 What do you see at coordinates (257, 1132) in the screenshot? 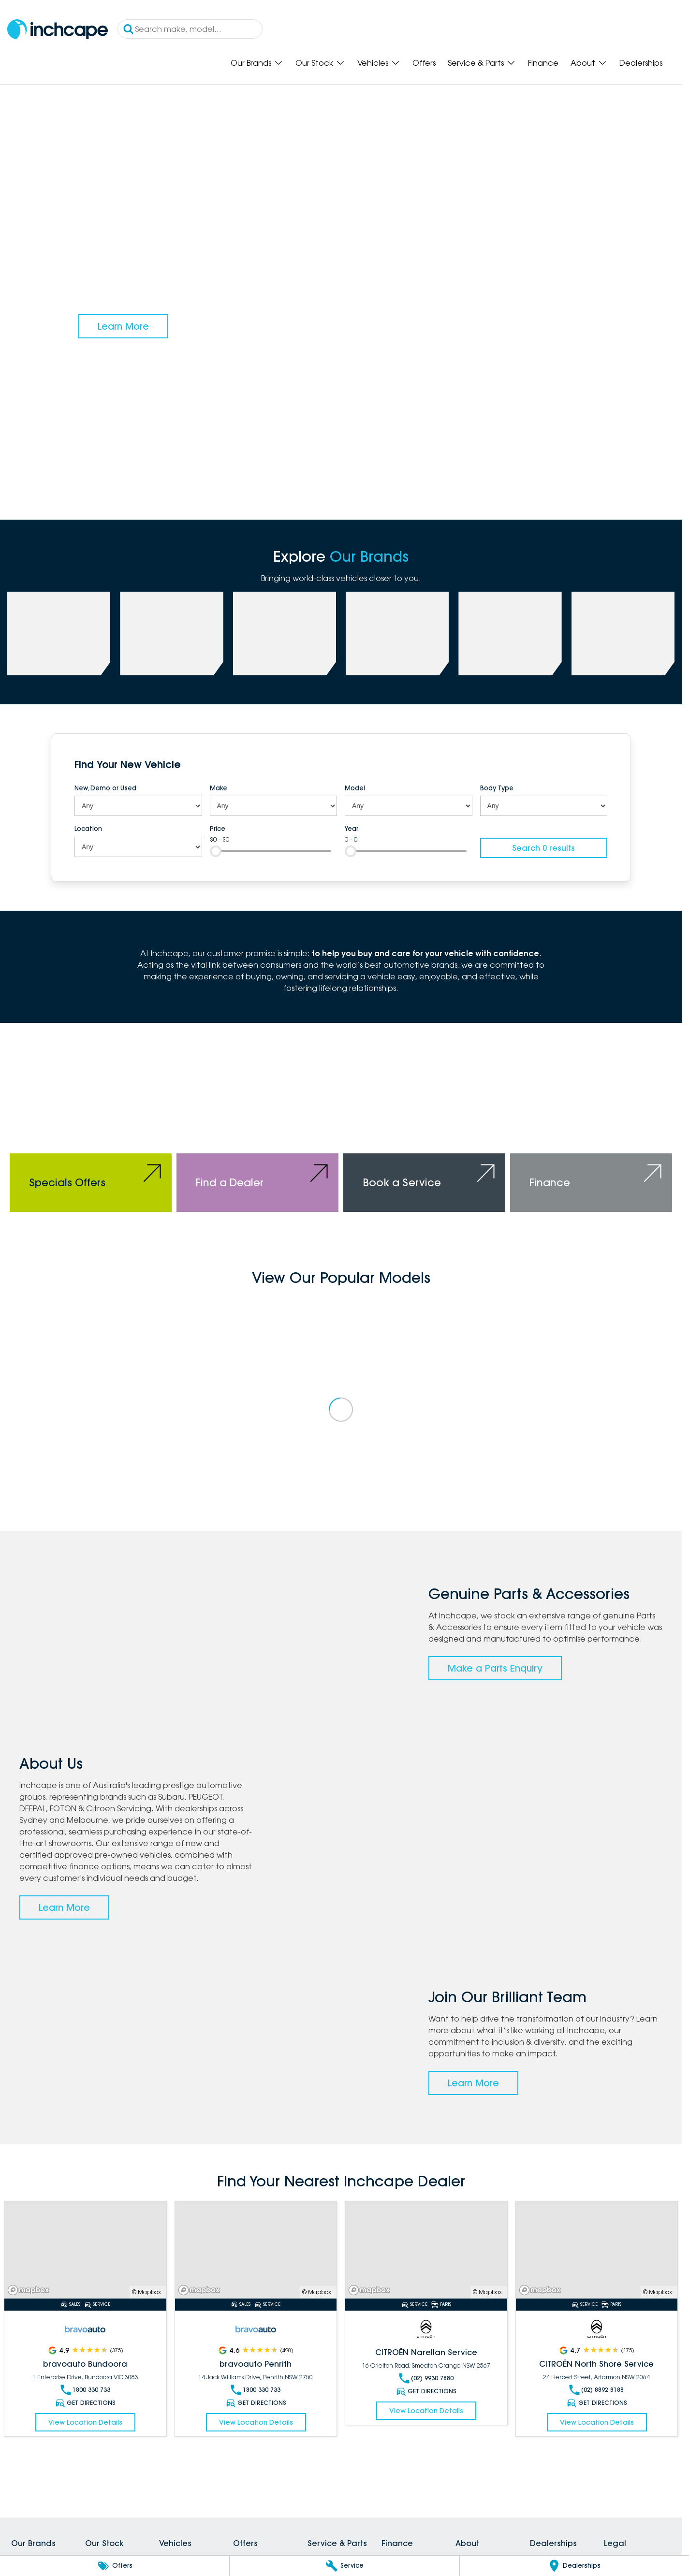
I see `[Find a Dealer]` at bounding box center [257, 1132].